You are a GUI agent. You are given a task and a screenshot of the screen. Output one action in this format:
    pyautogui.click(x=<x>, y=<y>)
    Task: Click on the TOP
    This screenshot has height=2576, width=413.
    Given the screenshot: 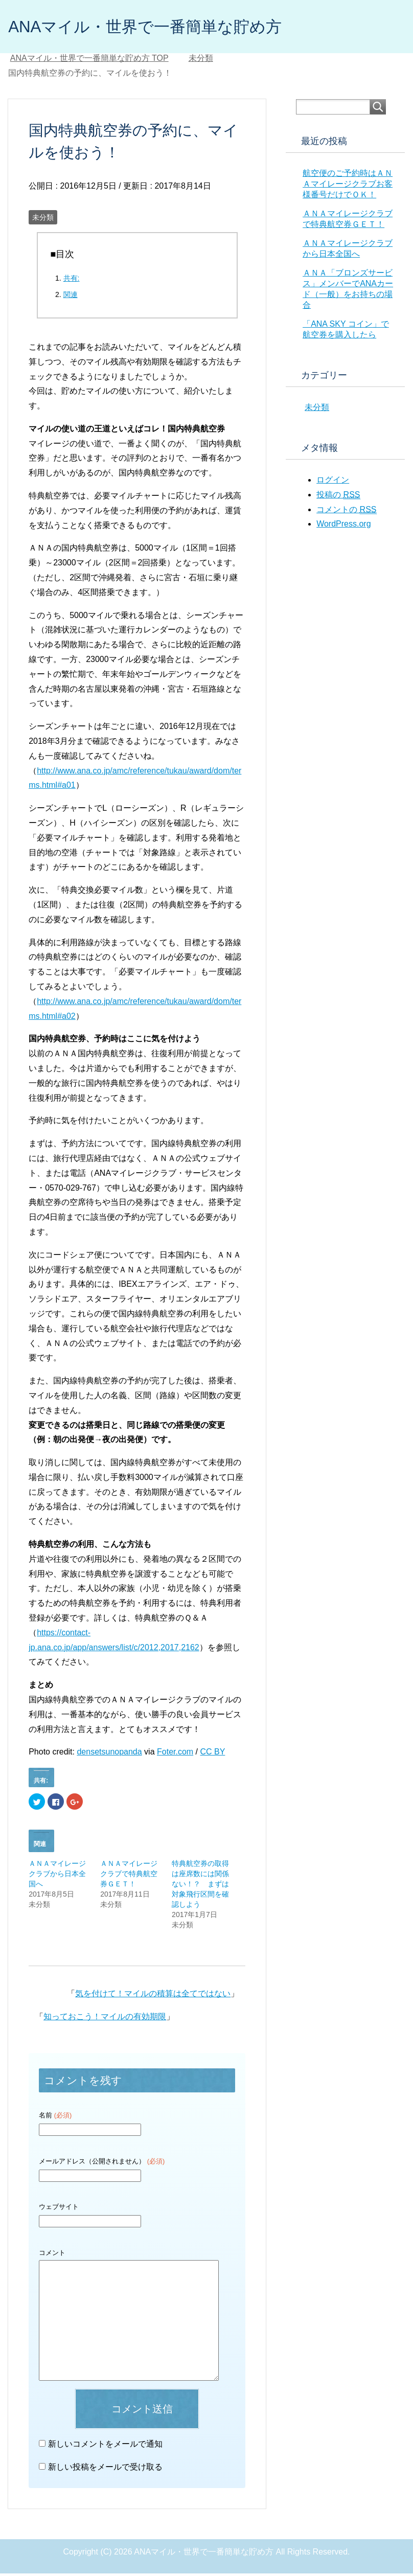 What is the action you would take?
    pyautogui.click(x=89, y=60)
    